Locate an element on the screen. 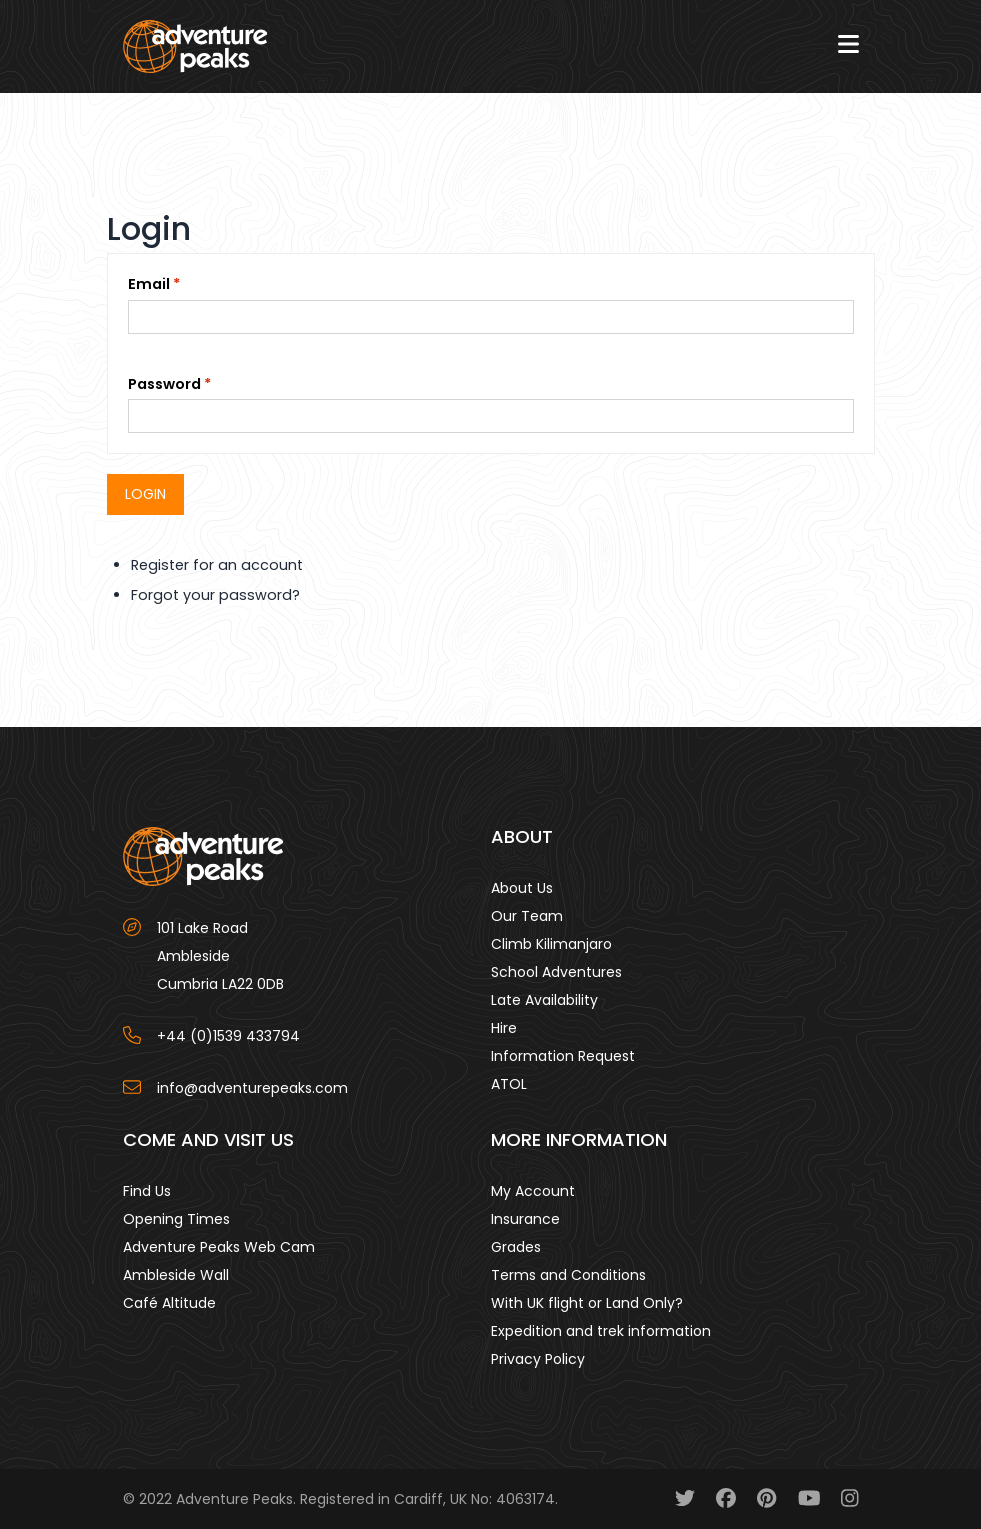 This screenshot has height=1529, width=981. Login is located at coordinates (145, 494).